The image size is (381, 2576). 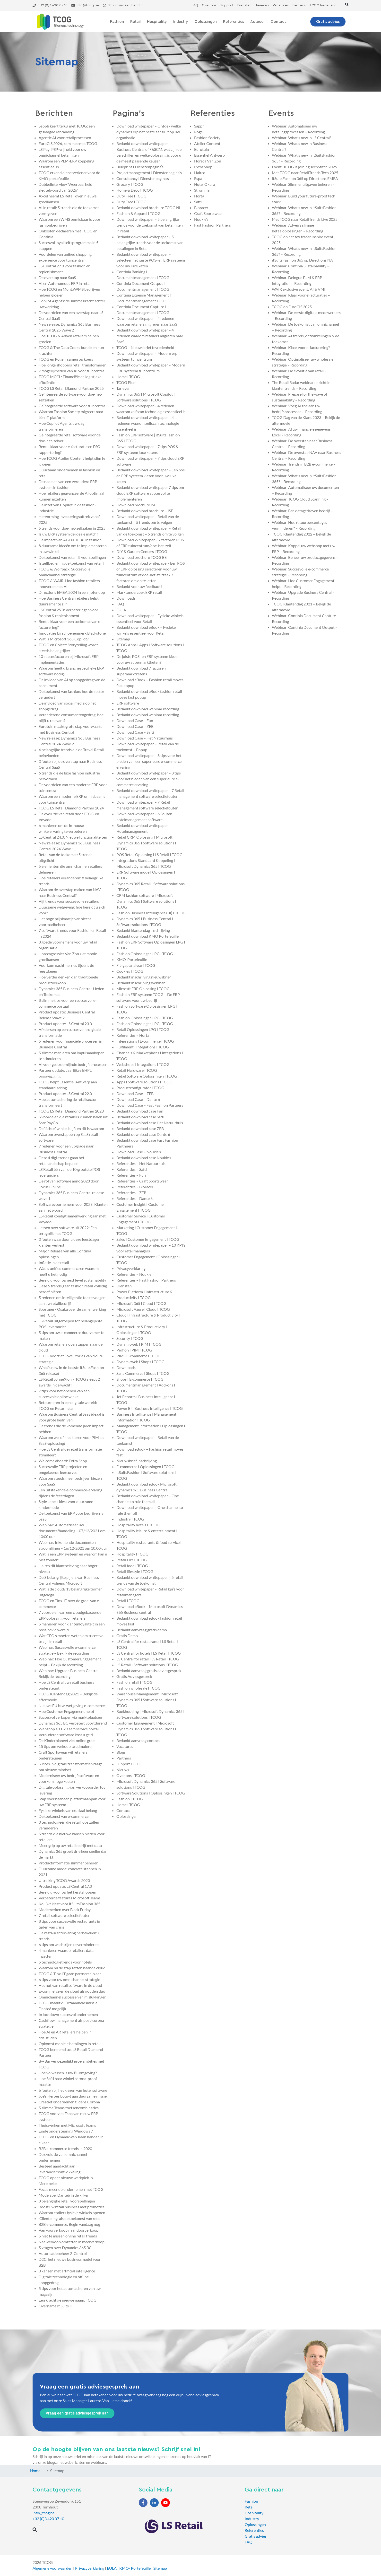 What do you see at coordinates (69, 1728) in the screenshot?
I see `Webshop als B2B self-service portal` at bounding box center [69, 1728].